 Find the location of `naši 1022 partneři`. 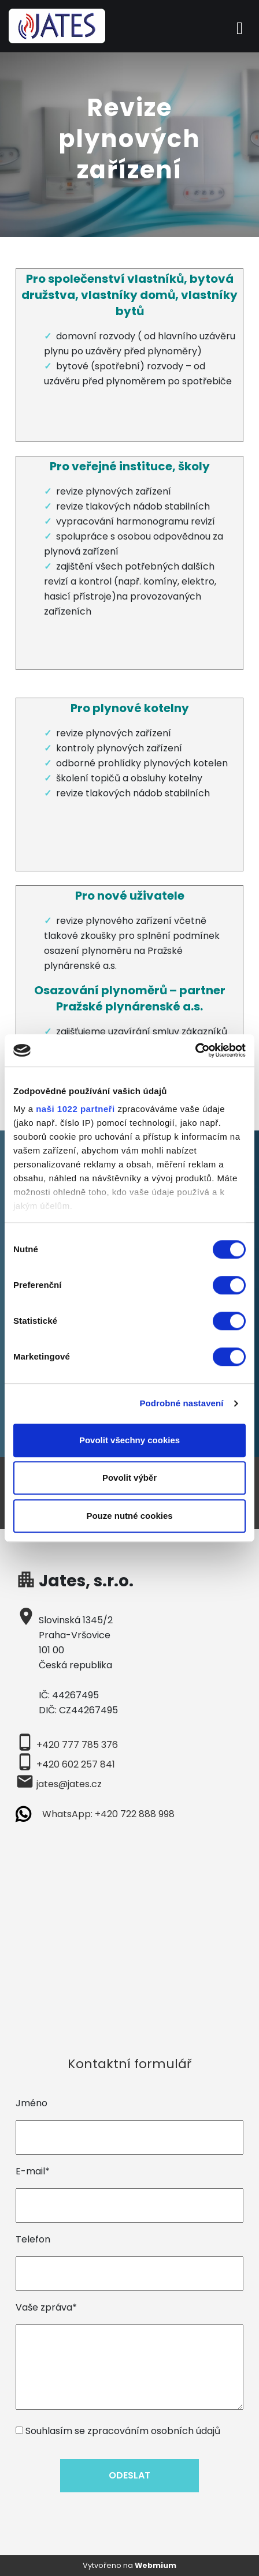

naši 1022 partneři is located at coordinates (75, 1109).